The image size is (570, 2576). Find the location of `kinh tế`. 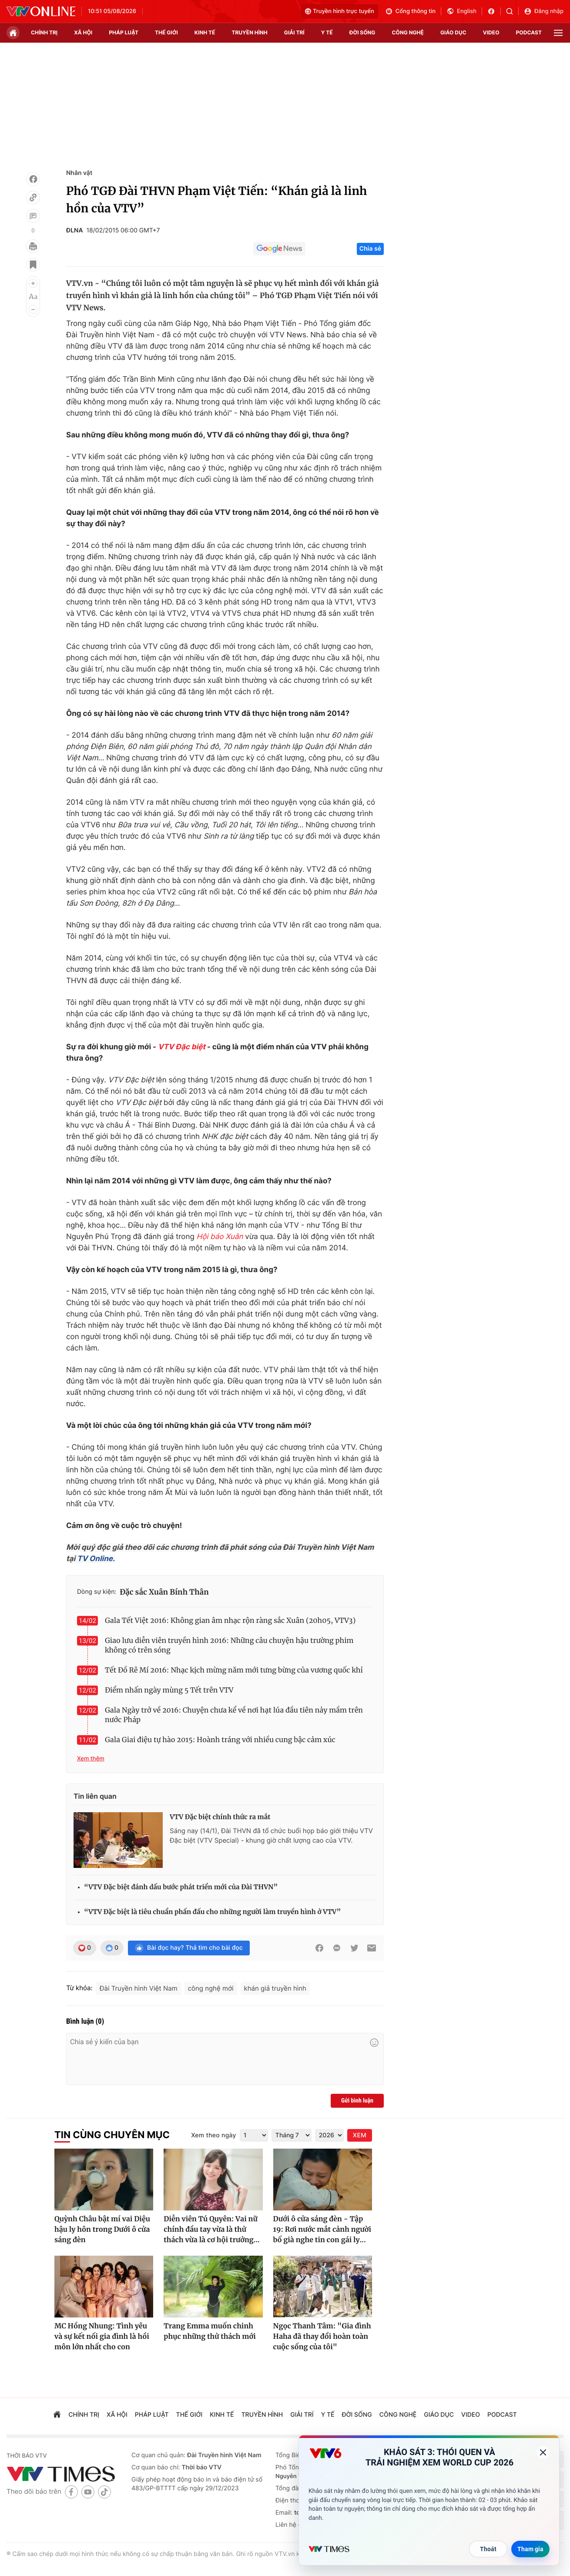

kinh tế is located at coordinates (204, 32).